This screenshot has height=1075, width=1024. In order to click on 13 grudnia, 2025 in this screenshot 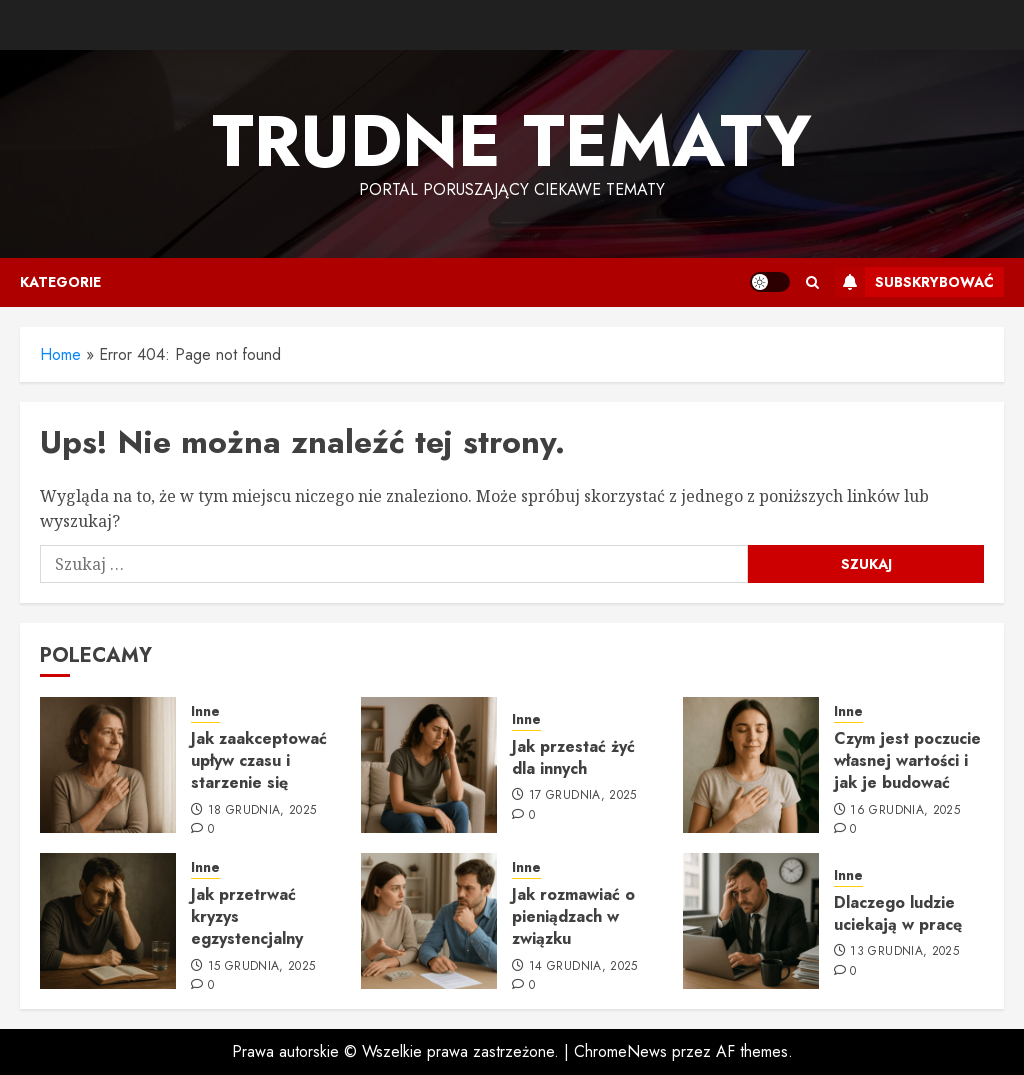, I will do `click(904, 952)`.